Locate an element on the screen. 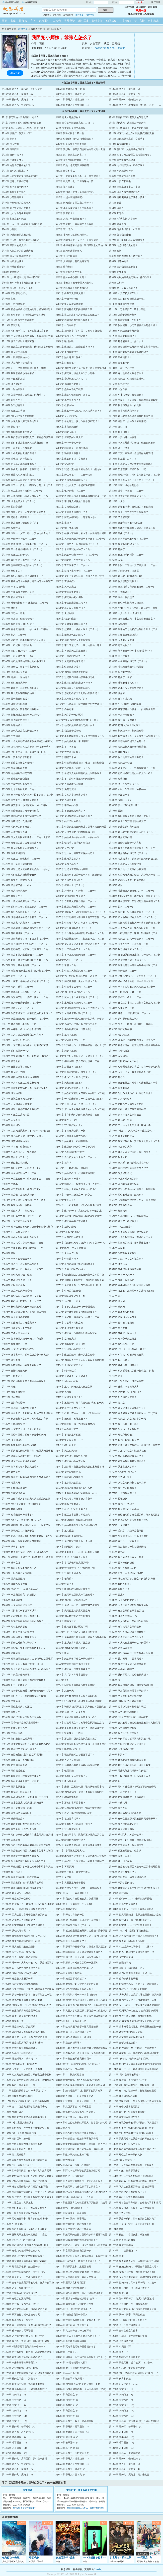  第1110章 可以随时吞噬他们，随时颠覆一切 is located at coordinates (131, 2085).